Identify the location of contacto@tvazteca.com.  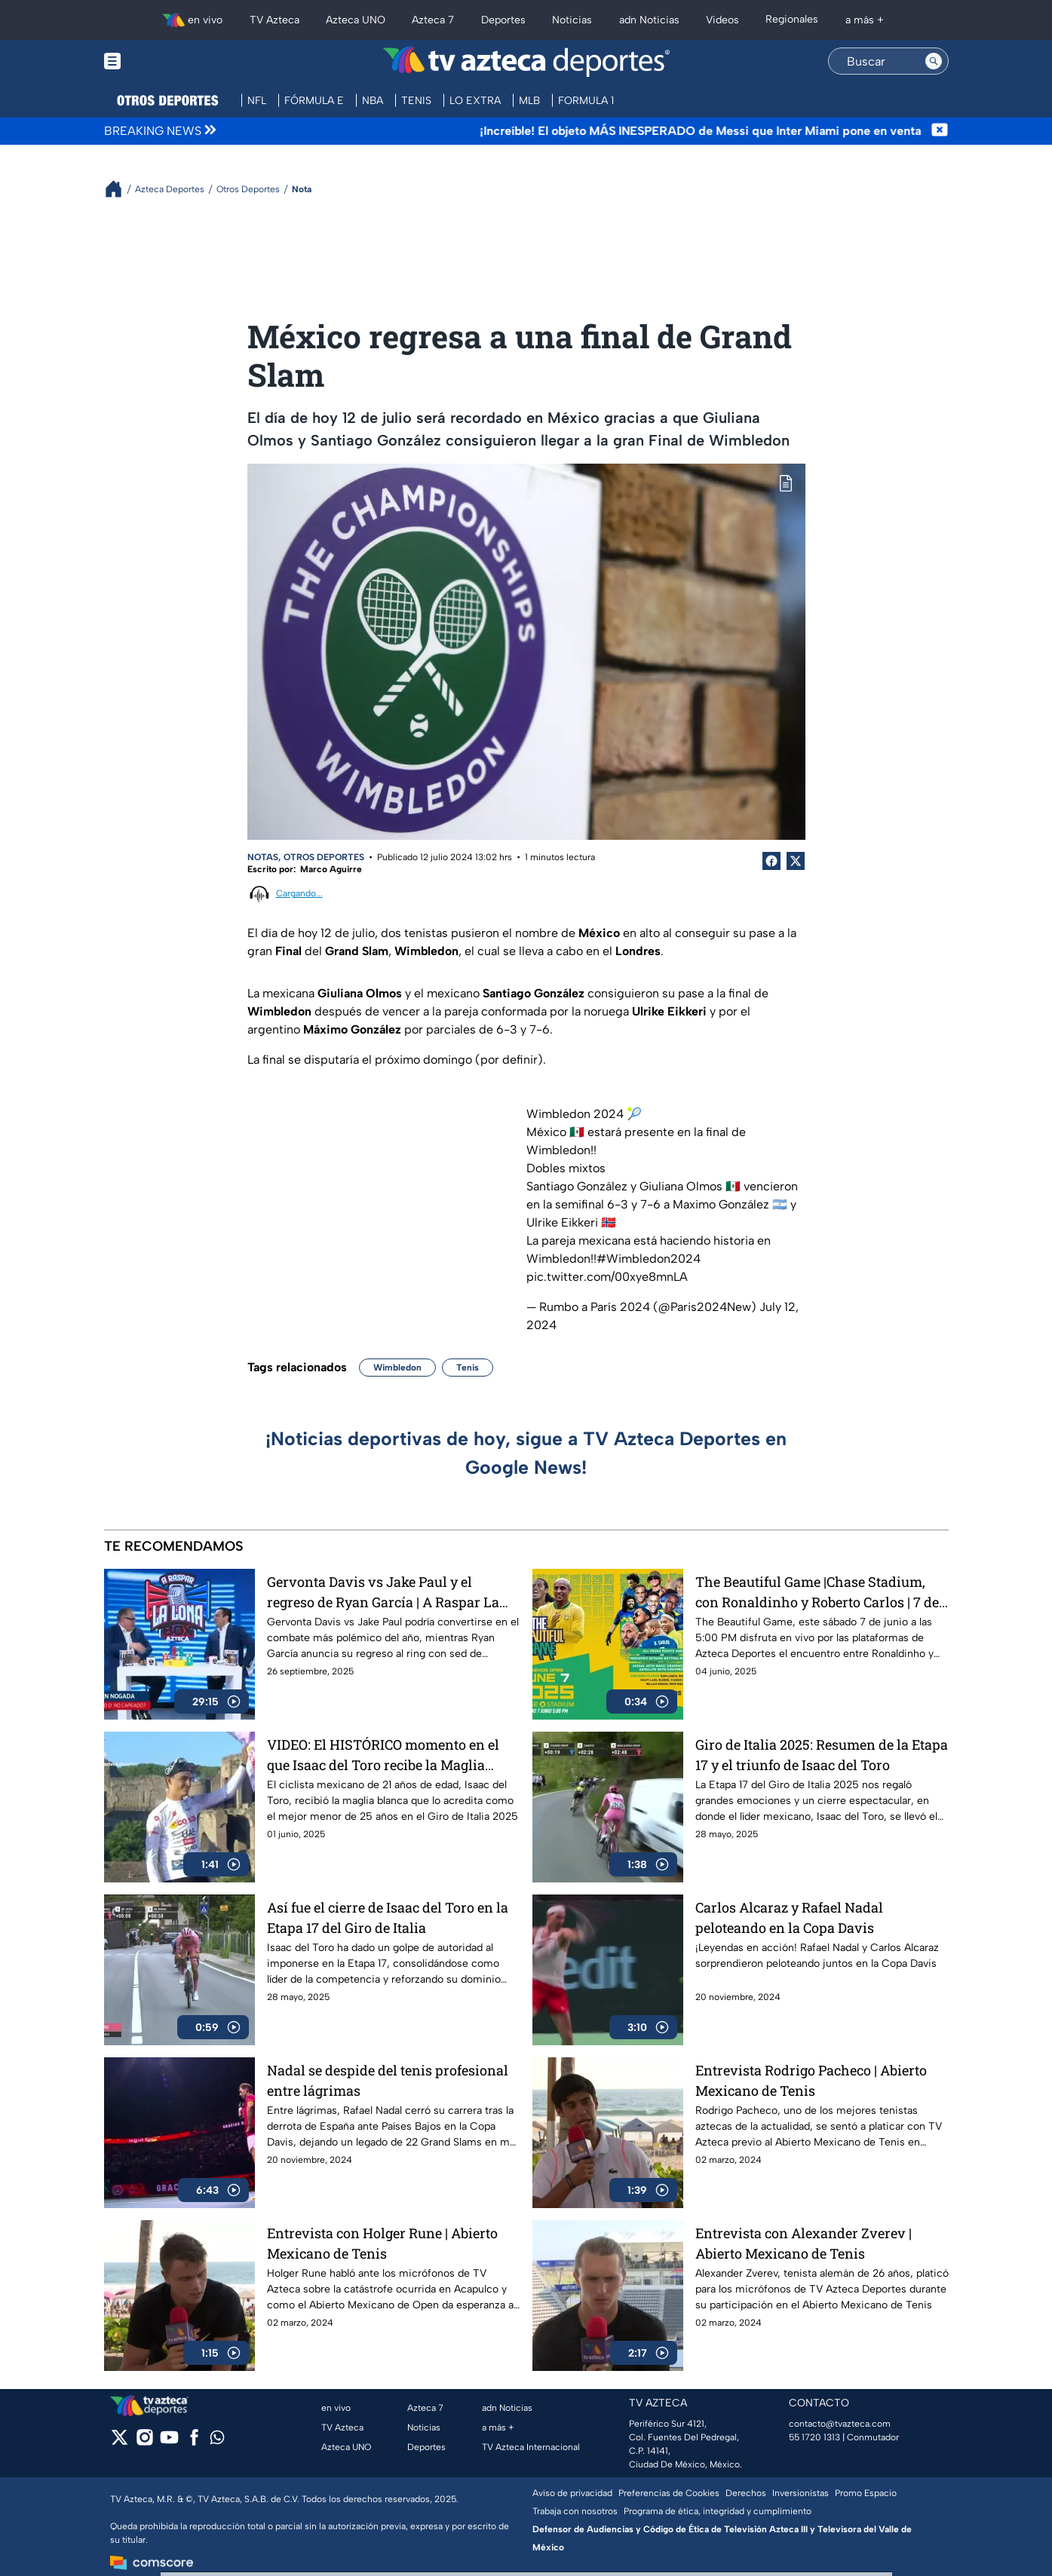
(840, 2423).